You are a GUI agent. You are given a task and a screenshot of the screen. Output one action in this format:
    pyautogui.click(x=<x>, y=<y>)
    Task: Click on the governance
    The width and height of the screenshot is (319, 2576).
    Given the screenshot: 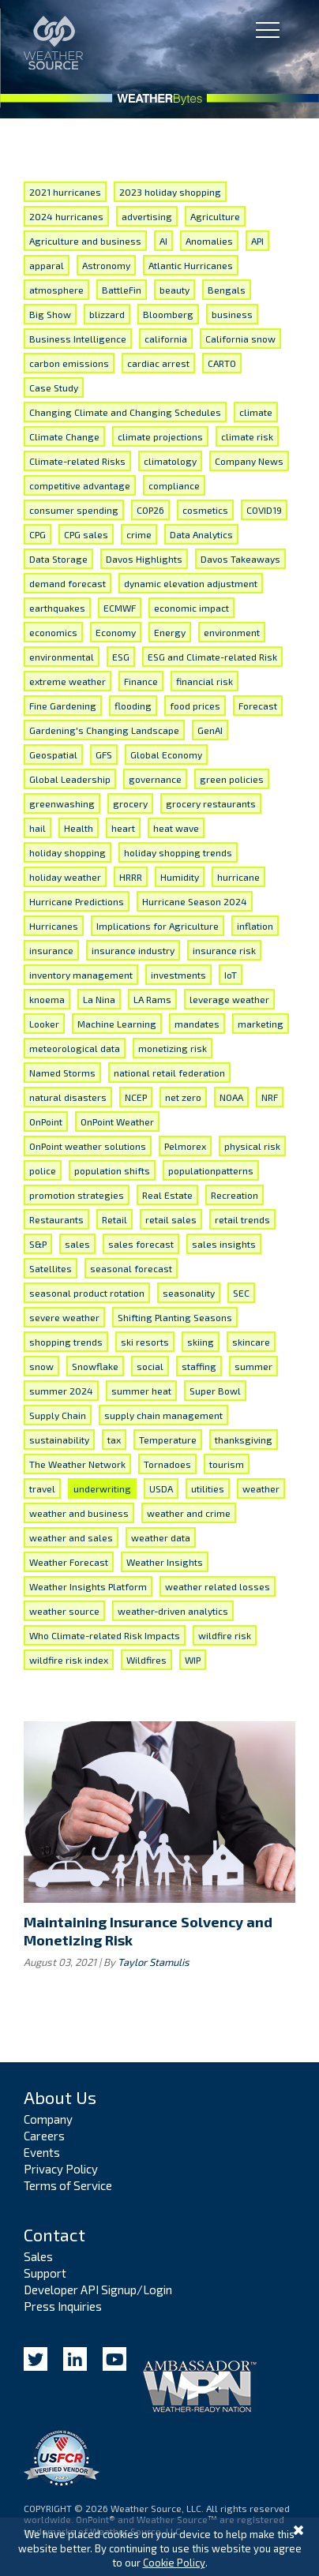 What is the action you would take?
    pyautogui.click(x=155, y=778)
    